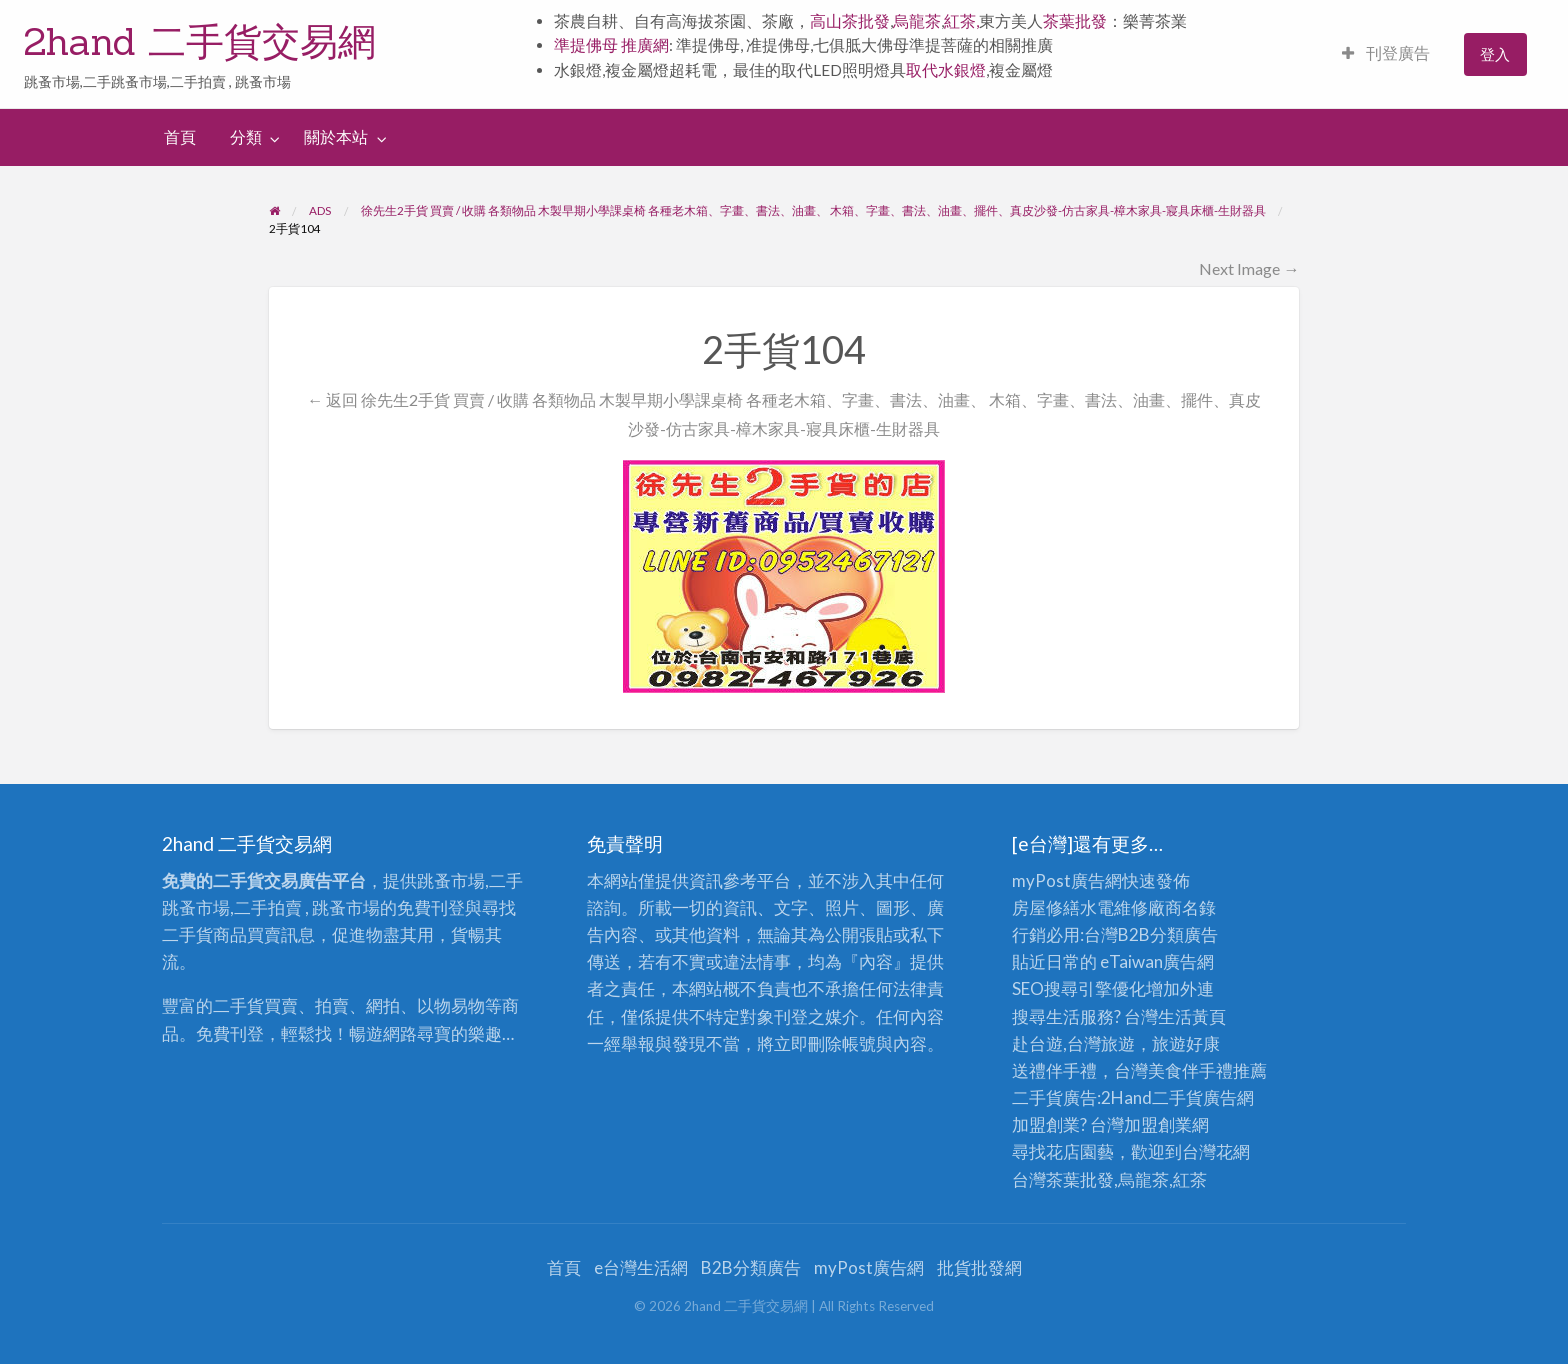  Describe the element at coordinates (611, 45) in the screenshot. I see `準提佛母 推廣網` at that location.